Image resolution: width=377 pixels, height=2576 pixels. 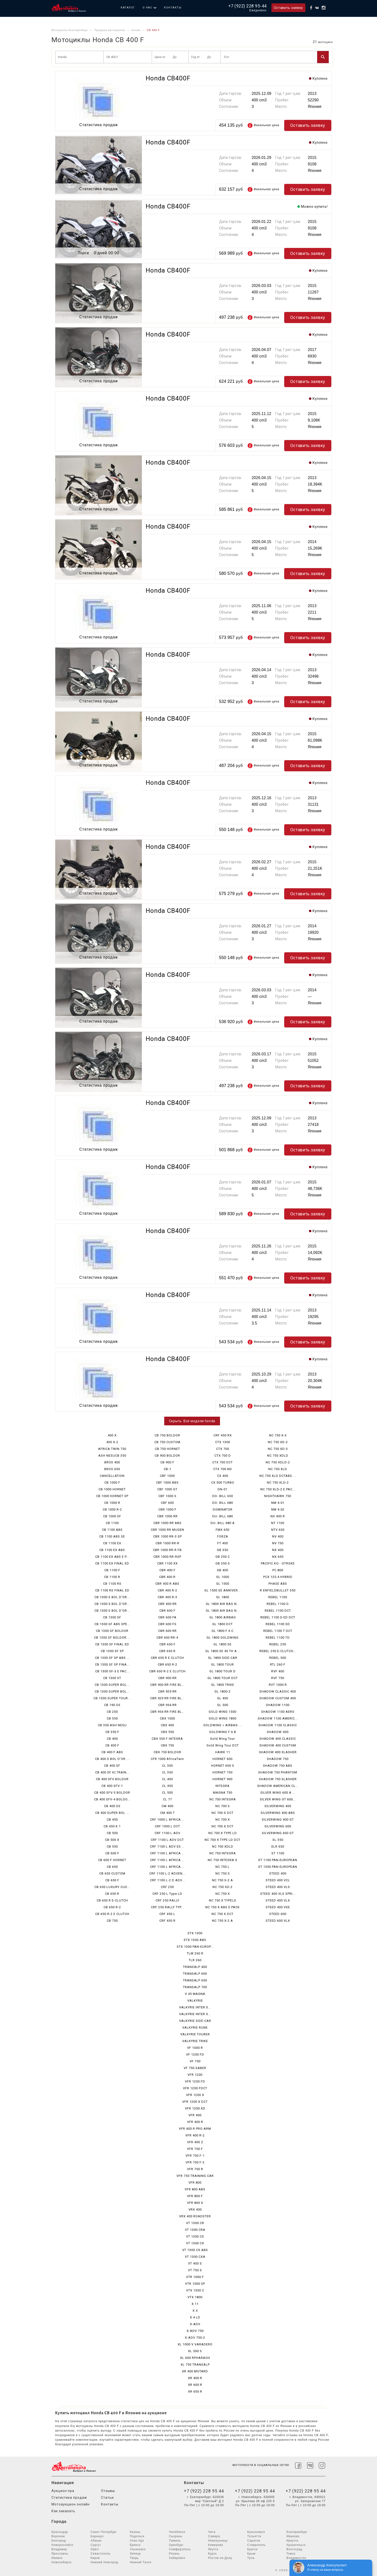 What do you see at coordinates (215, 2545) in the screenshot?
I see `Кемерово` at bounding box center [215, 2545].